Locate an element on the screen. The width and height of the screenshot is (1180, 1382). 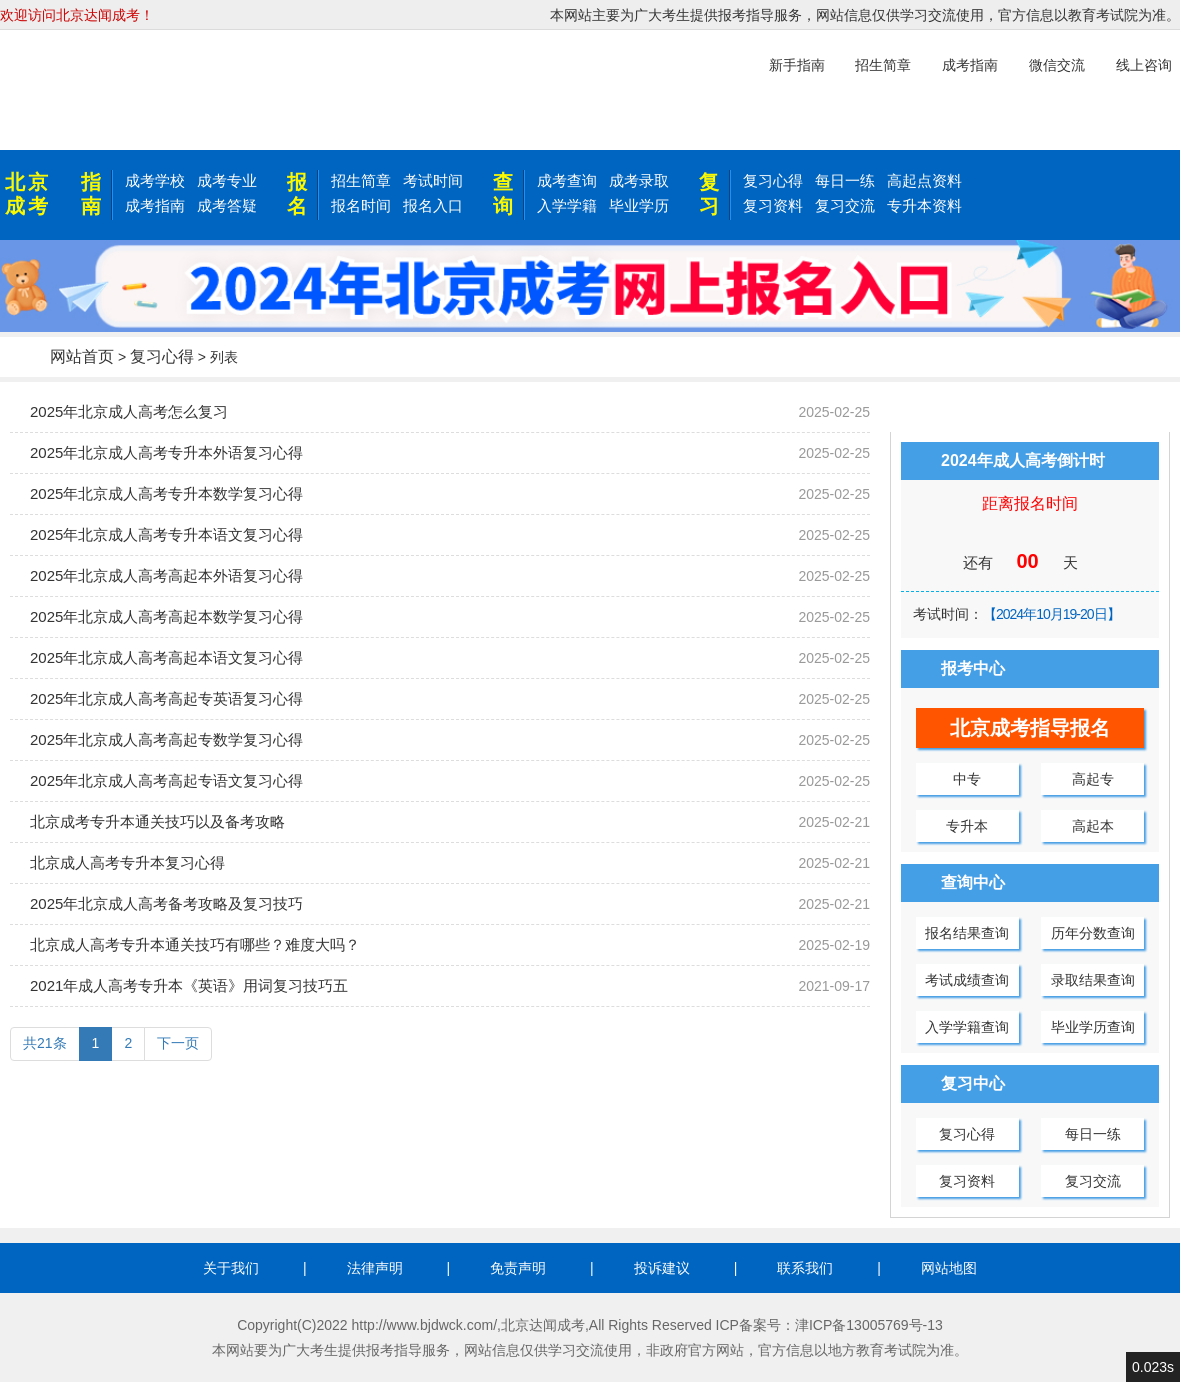
2025年北京成人高考备考攻略及复习技巧 is located at coordinates (166, 903).